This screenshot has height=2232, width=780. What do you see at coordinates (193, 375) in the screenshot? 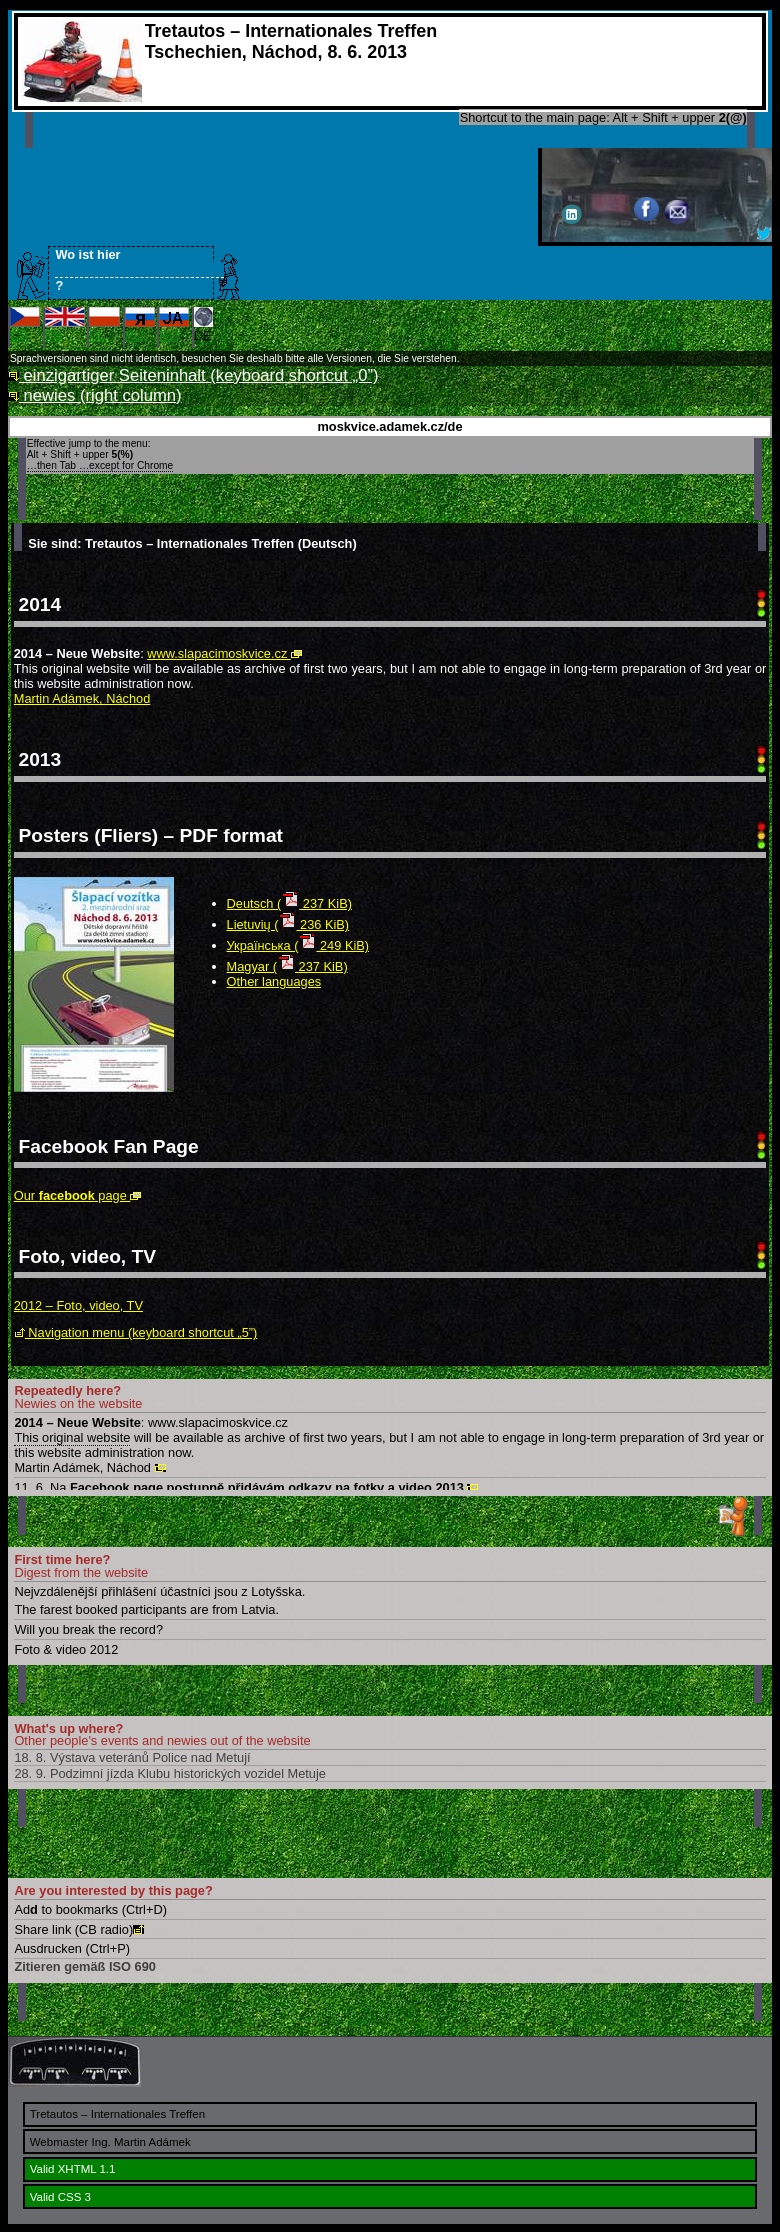
I see `einzigartiger Seiteninhalt (keyboard shortcut „0”)` at bounding box center [193, 375].